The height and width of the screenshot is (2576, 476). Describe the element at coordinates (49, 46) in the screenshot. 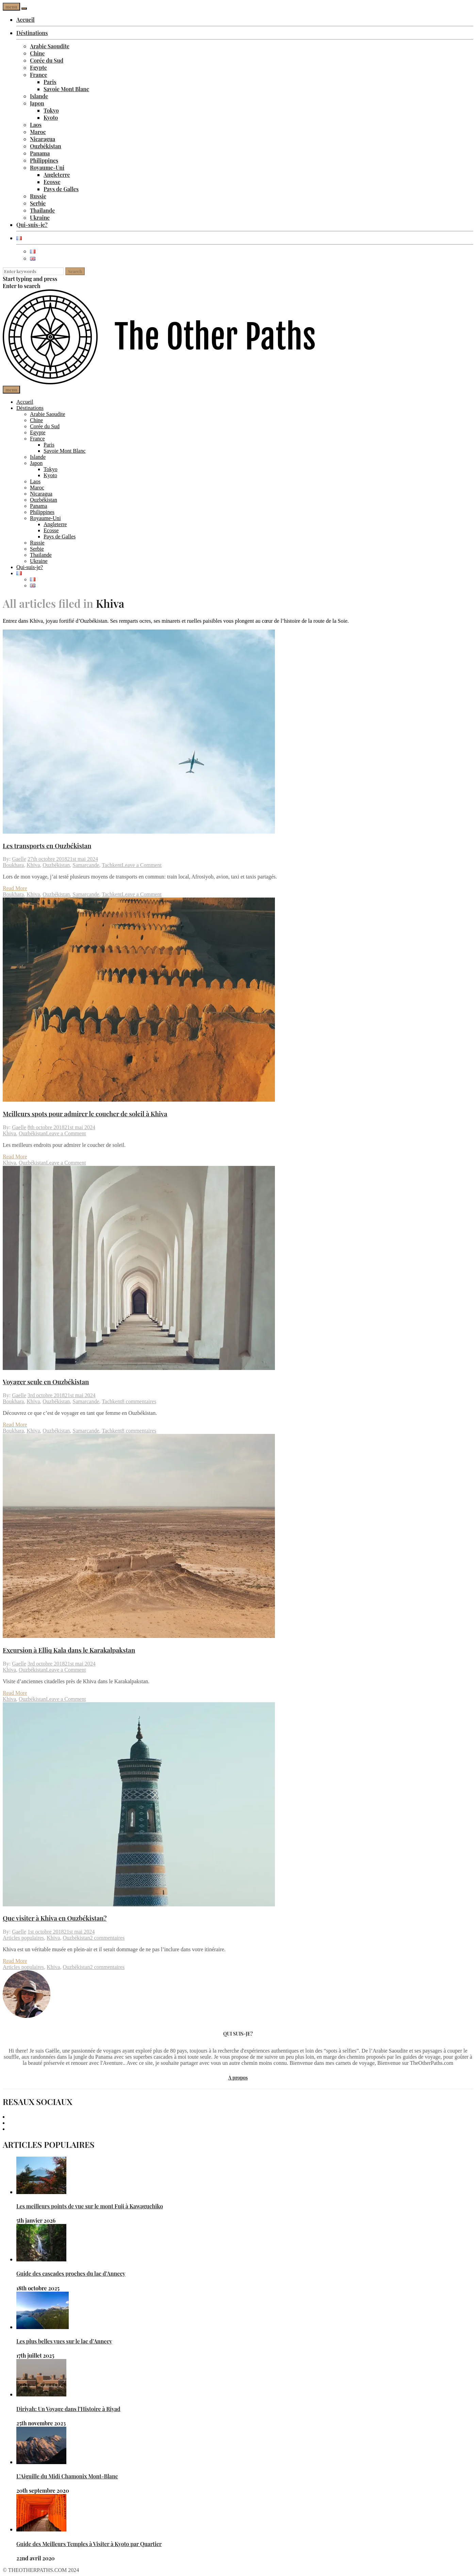

I see `Arabie Saoudite` at that location.